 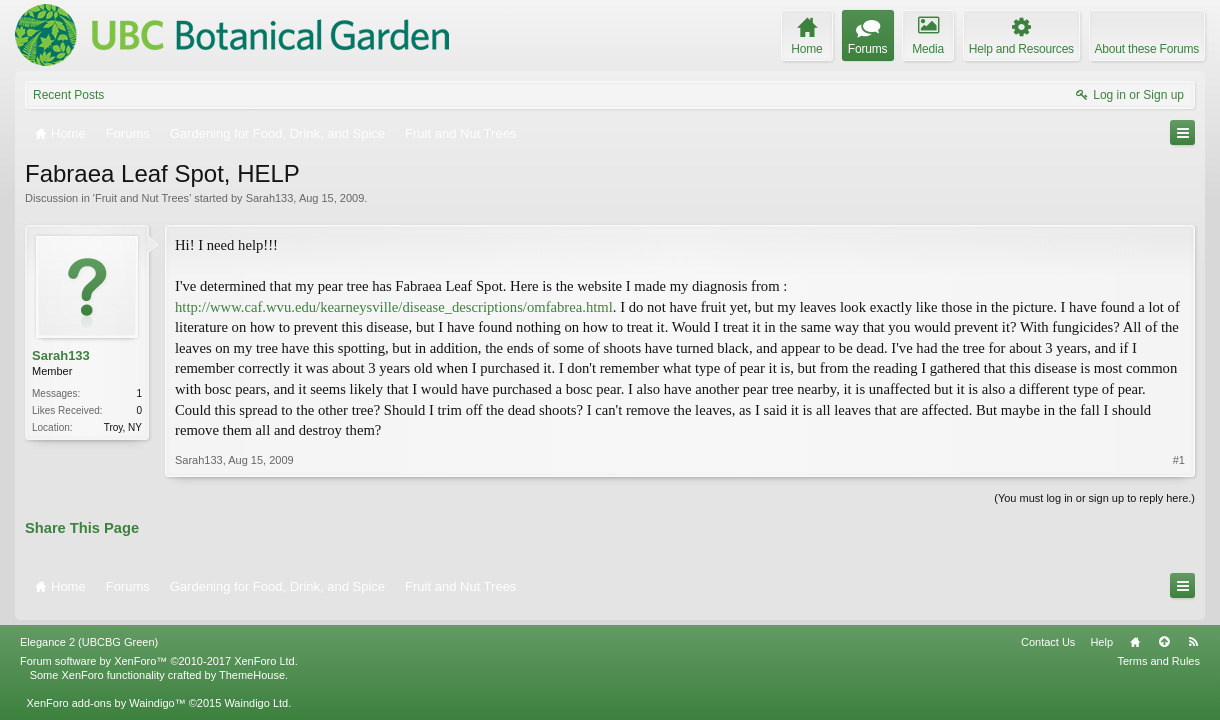 I want to click on Recent Posts, so click(x=68, y=95).